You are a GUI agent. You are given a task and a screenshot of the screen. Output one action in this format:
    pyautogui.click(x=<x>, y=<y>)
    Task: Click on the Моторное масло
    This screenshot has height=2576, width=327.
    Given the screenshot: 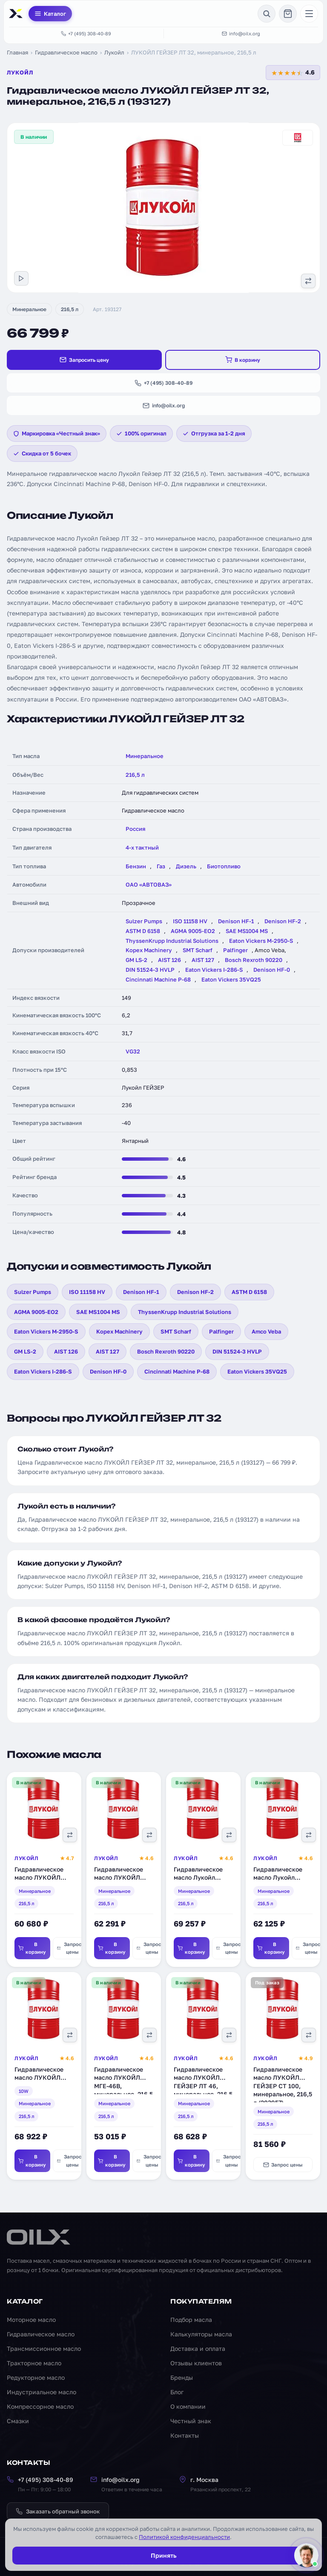 What is the action you would take?
    pyautogui.click(x=31, y=2319)
    